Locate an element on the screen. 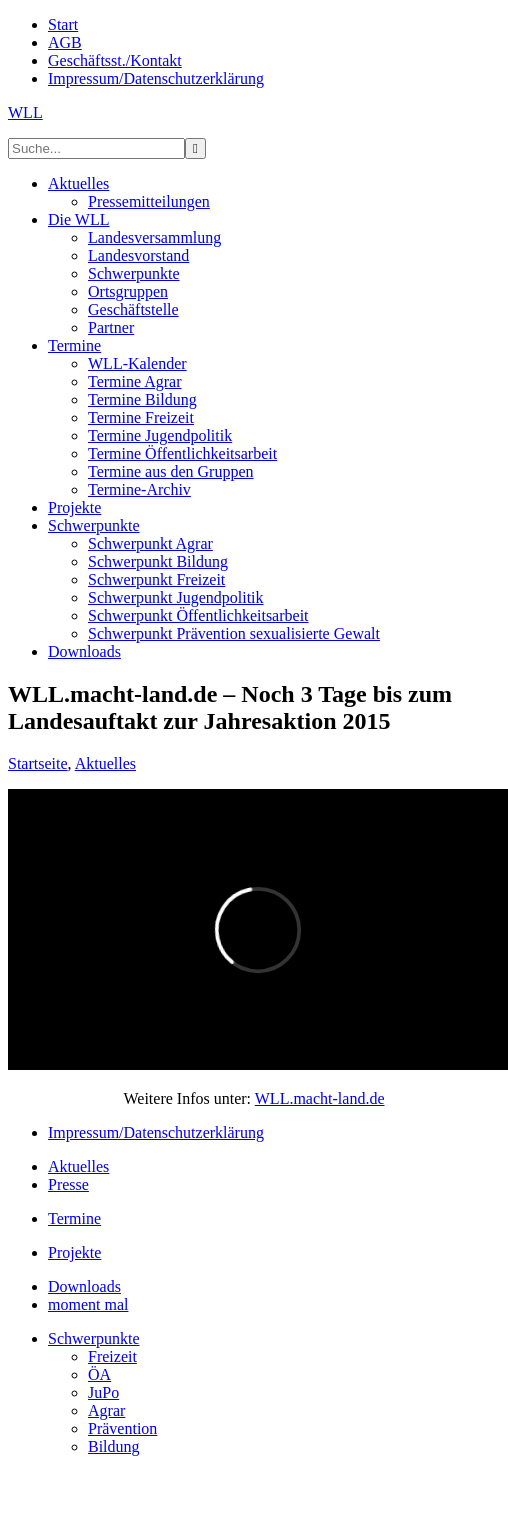 This screenshot has width=508, height=1517. Projekte is located at coordinates (74, 1252).